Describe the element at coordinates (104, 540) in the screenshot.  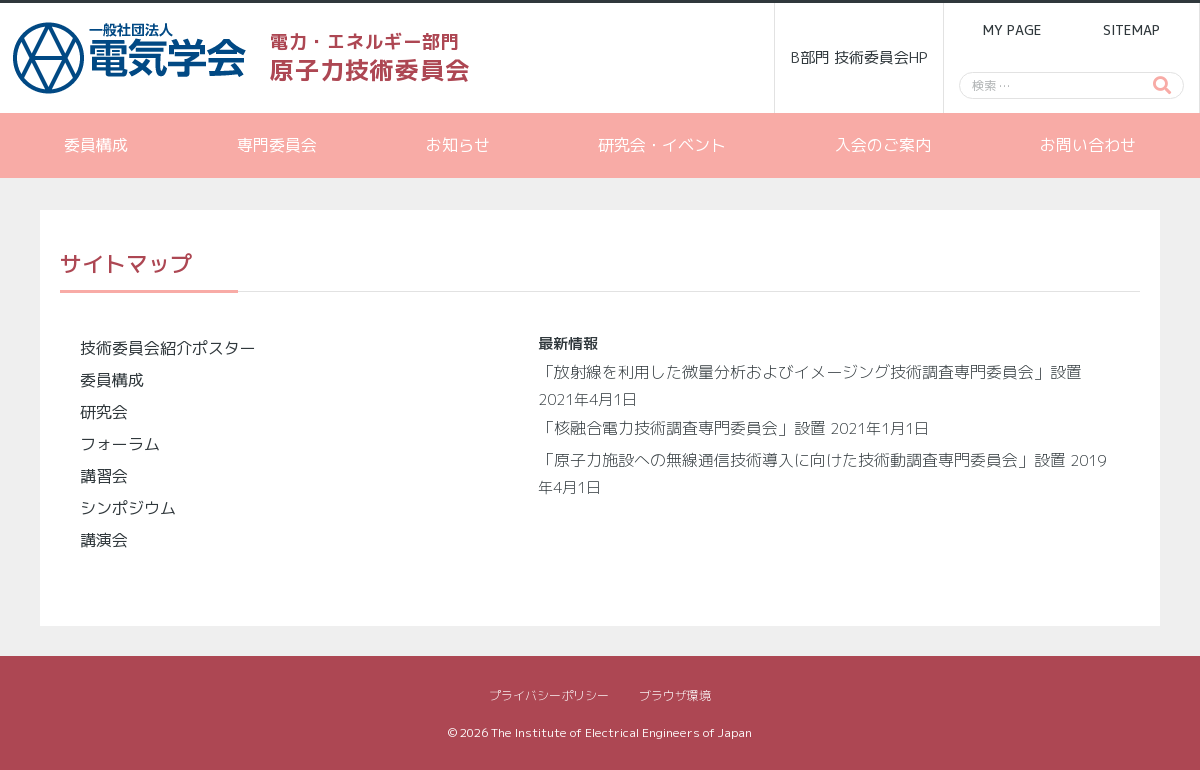
I see `講演会` at that location.